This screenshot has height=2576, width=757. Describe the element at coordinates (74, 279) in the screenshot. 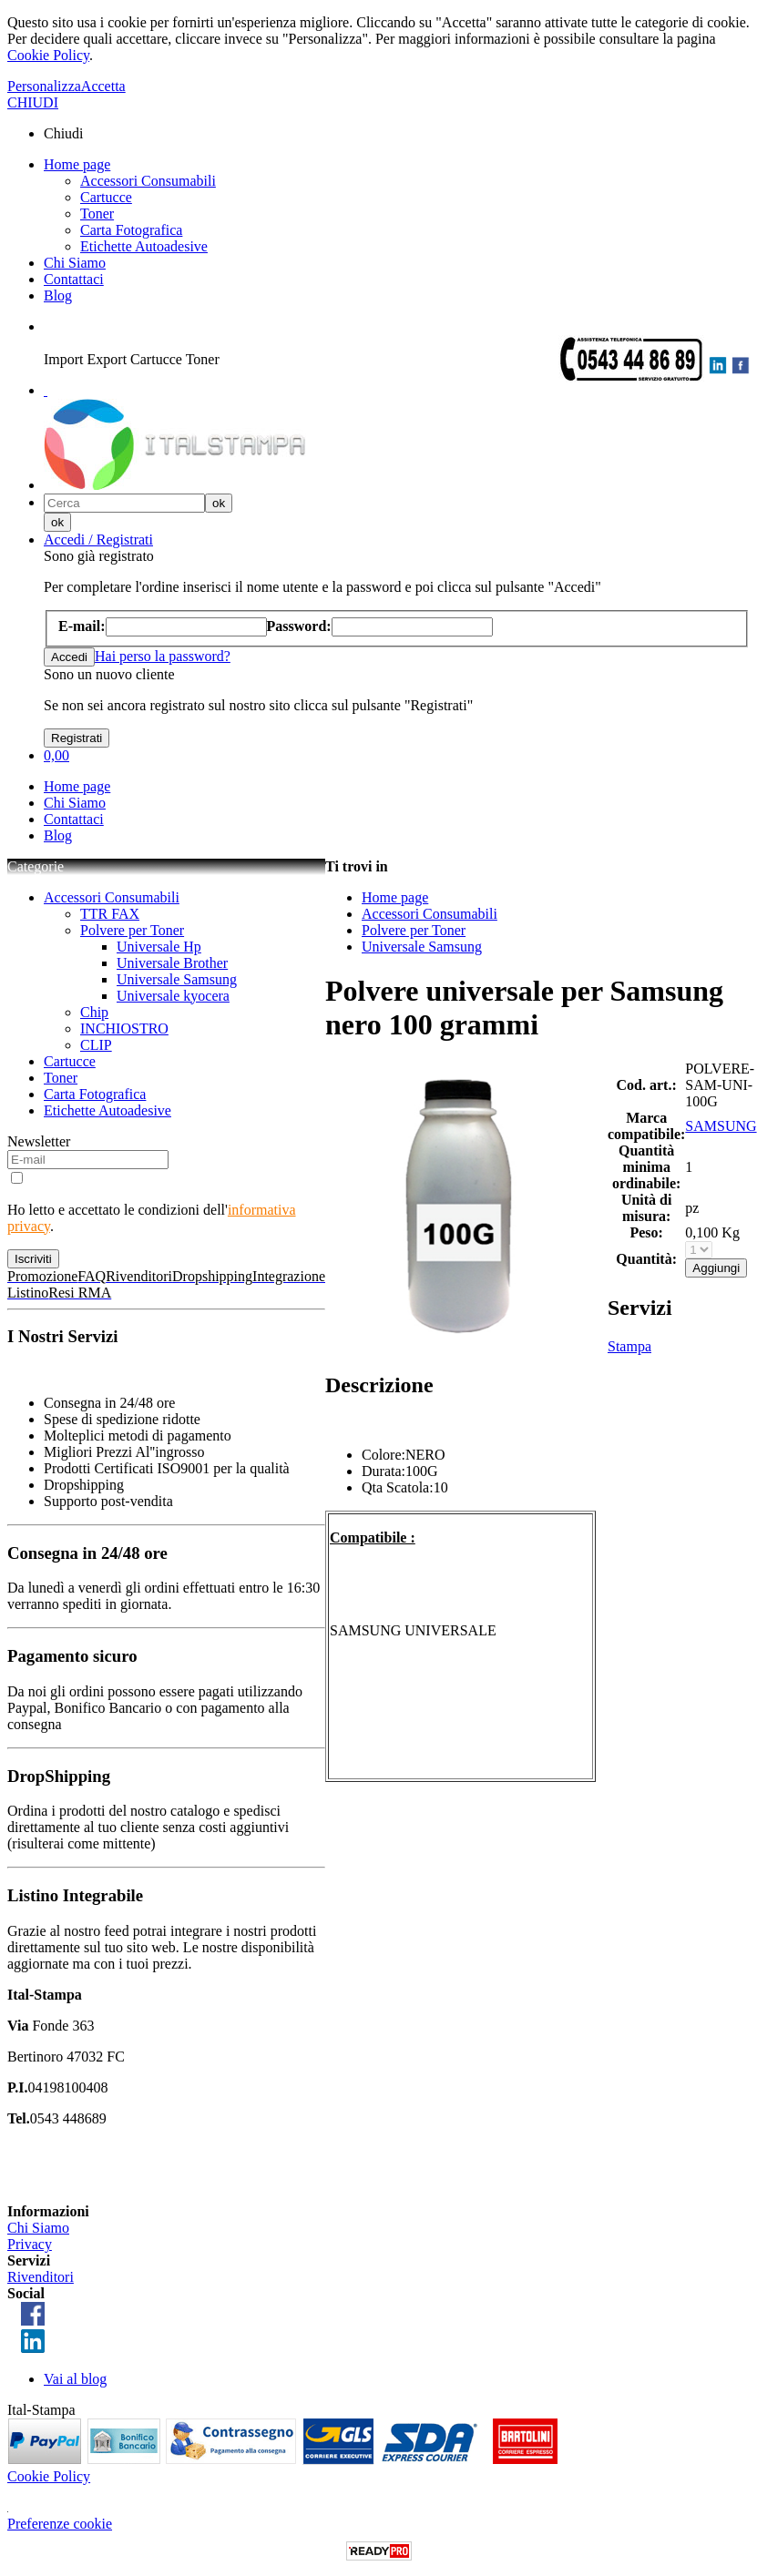

I see `Contattaci` at that location.